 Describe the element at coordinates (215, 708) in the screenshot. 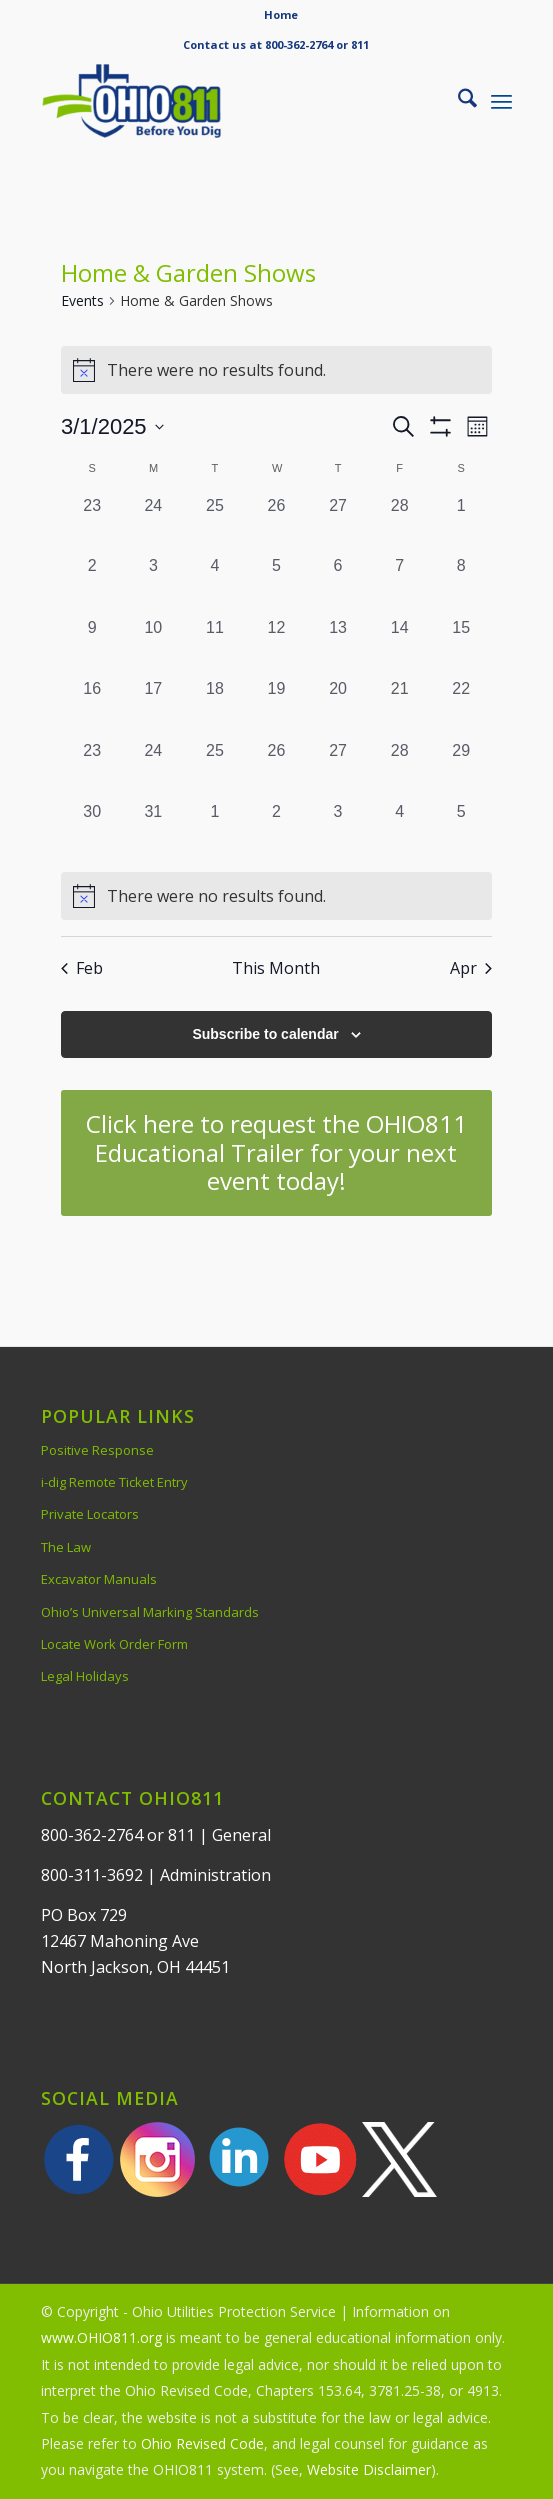

I see `[March 18, 0 events, past day]` at that location.